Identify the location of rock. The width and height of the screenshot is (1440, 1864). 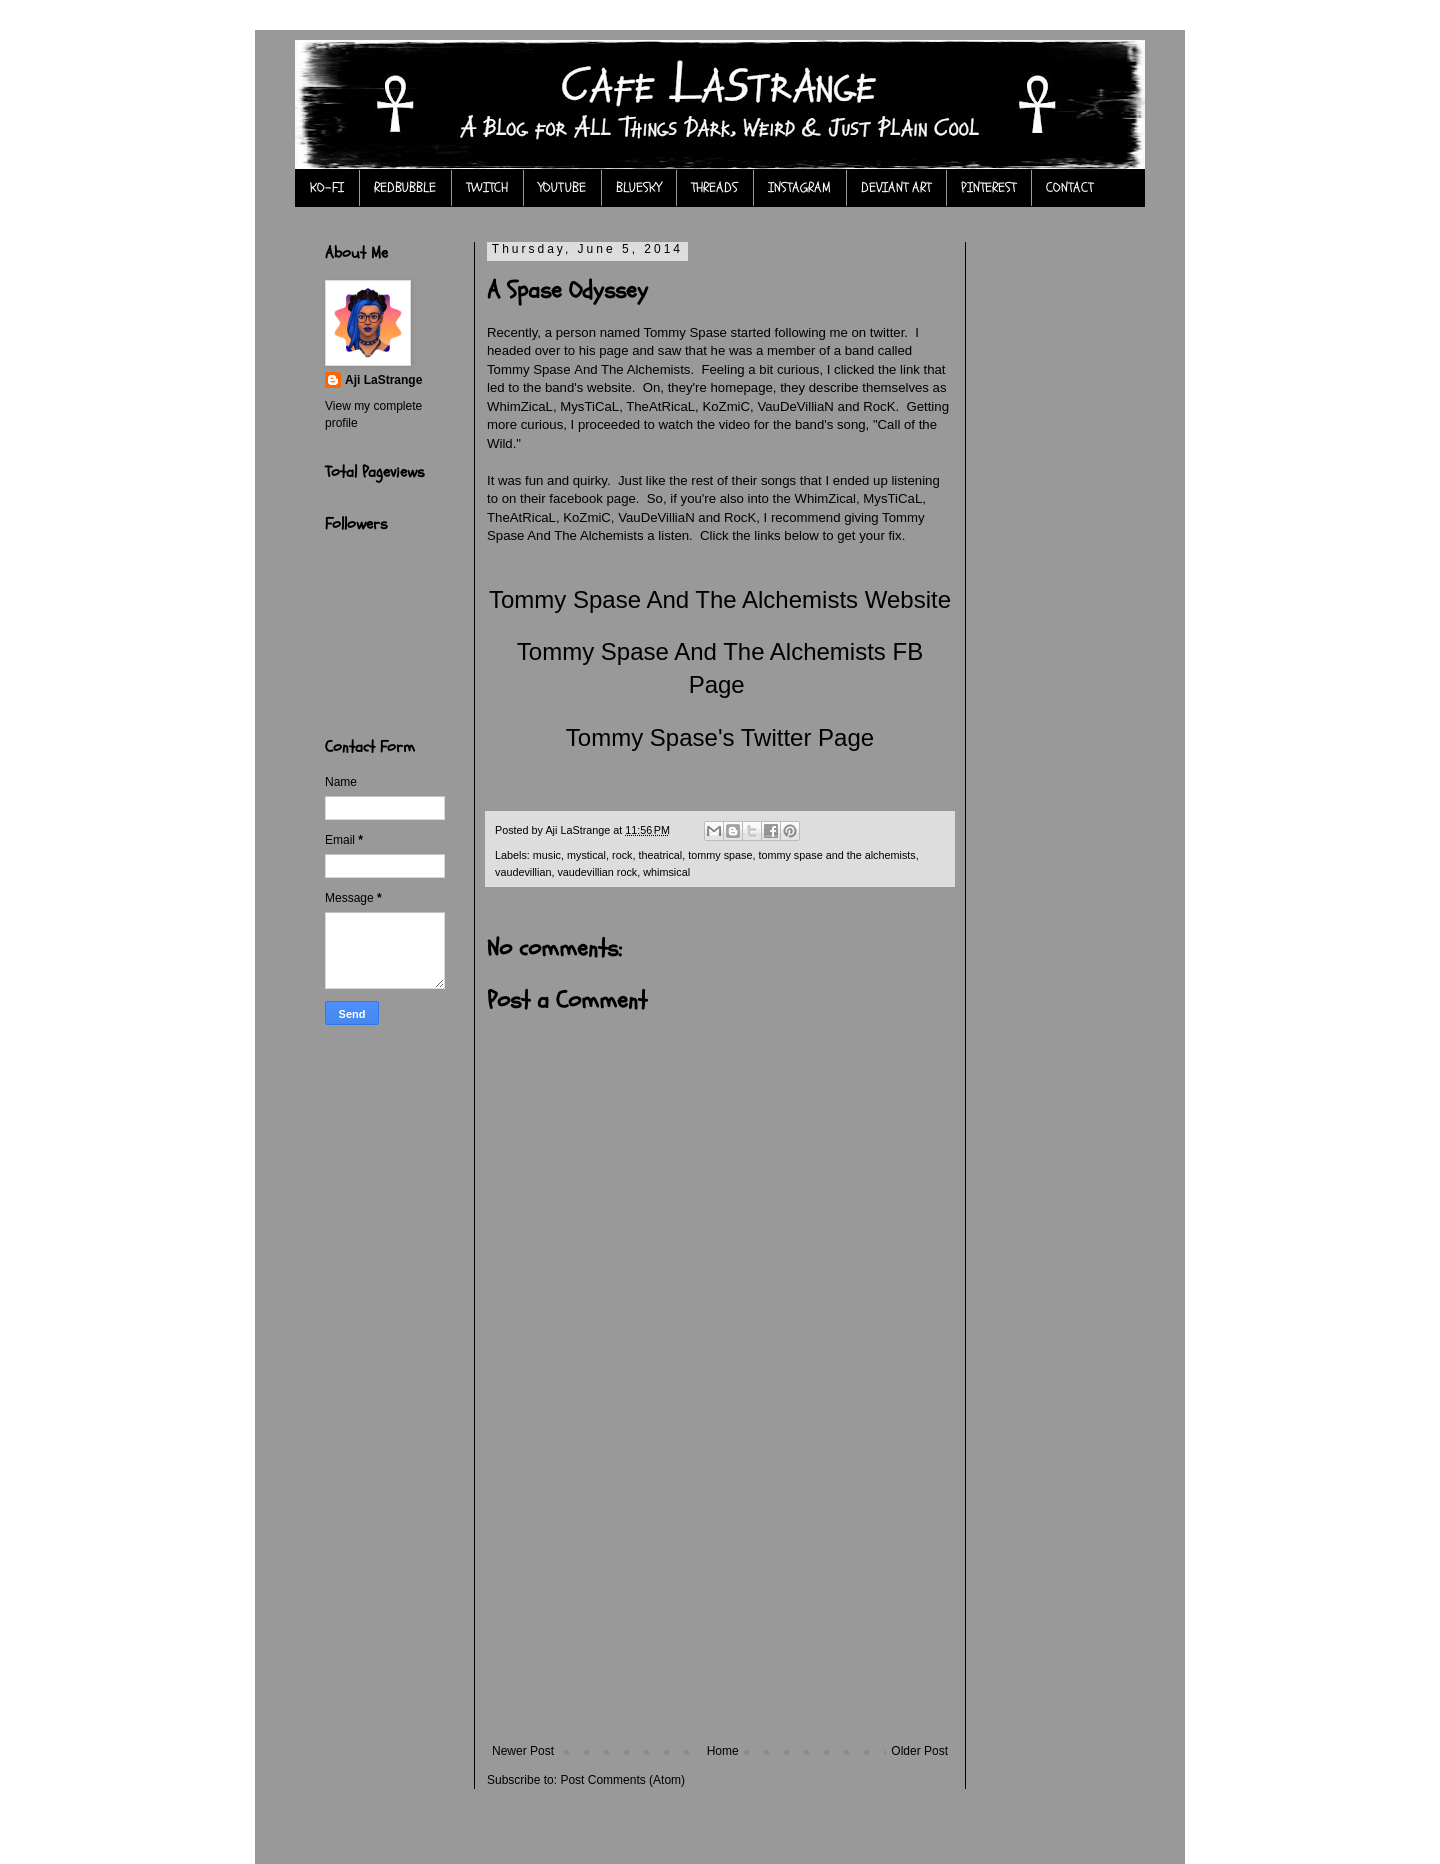
(622, 855).